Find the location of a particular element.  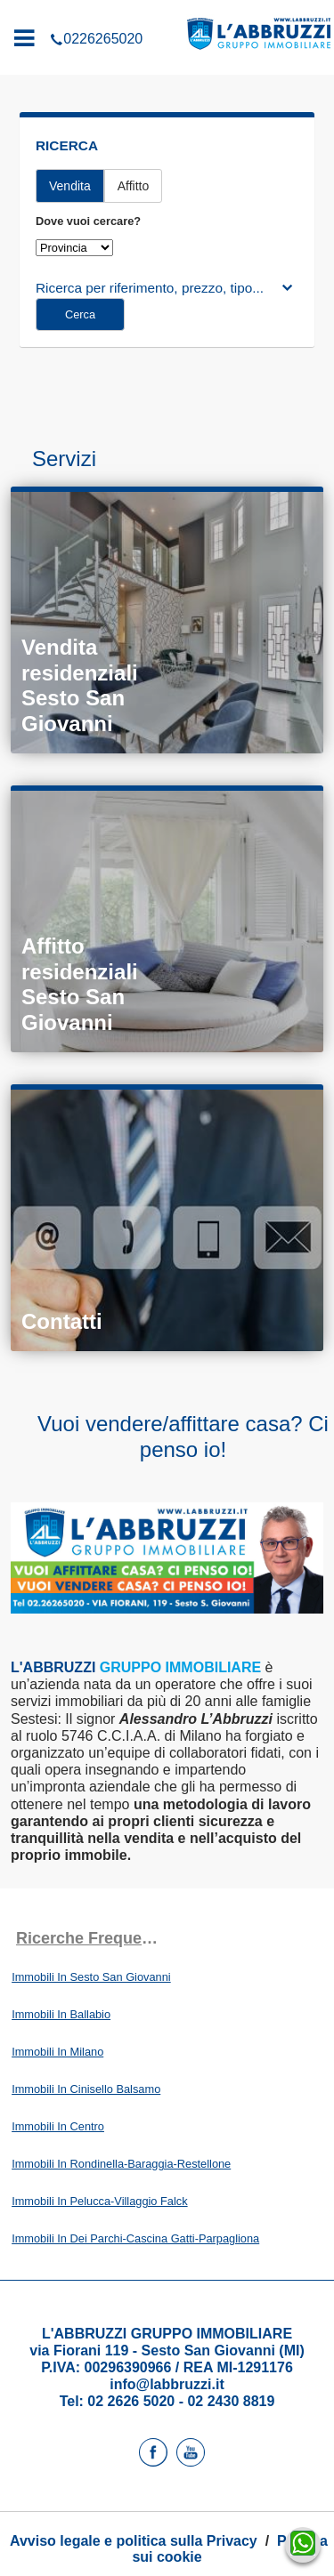

info@labbruzzi.it is located at coordinates (167, 2384).